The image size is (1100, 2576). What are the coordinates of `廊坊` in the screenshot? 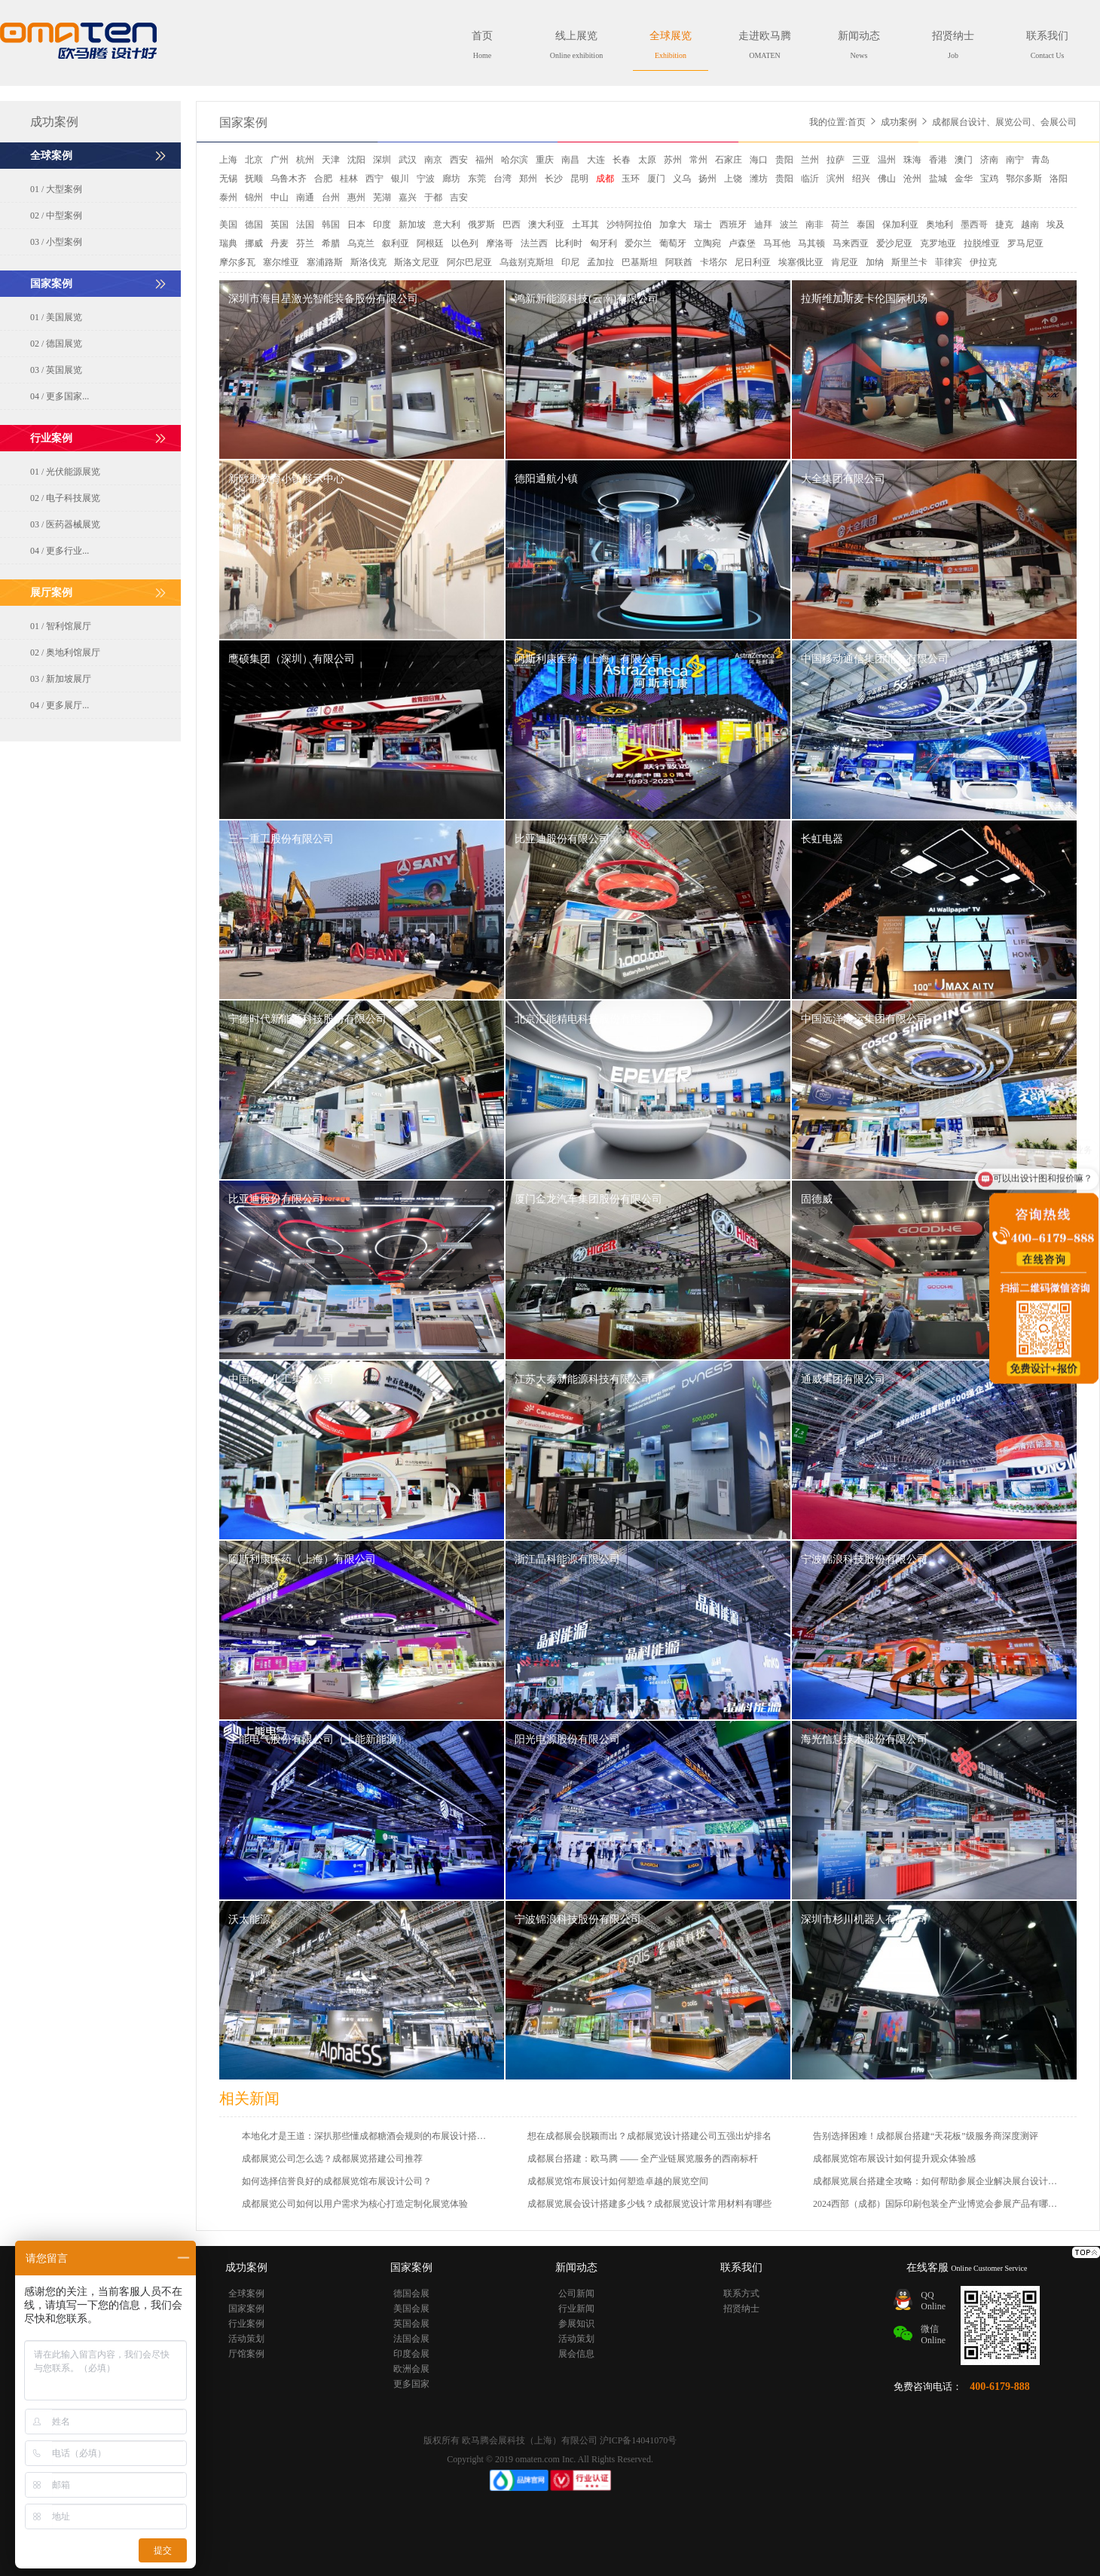 It's located at (451, 178).